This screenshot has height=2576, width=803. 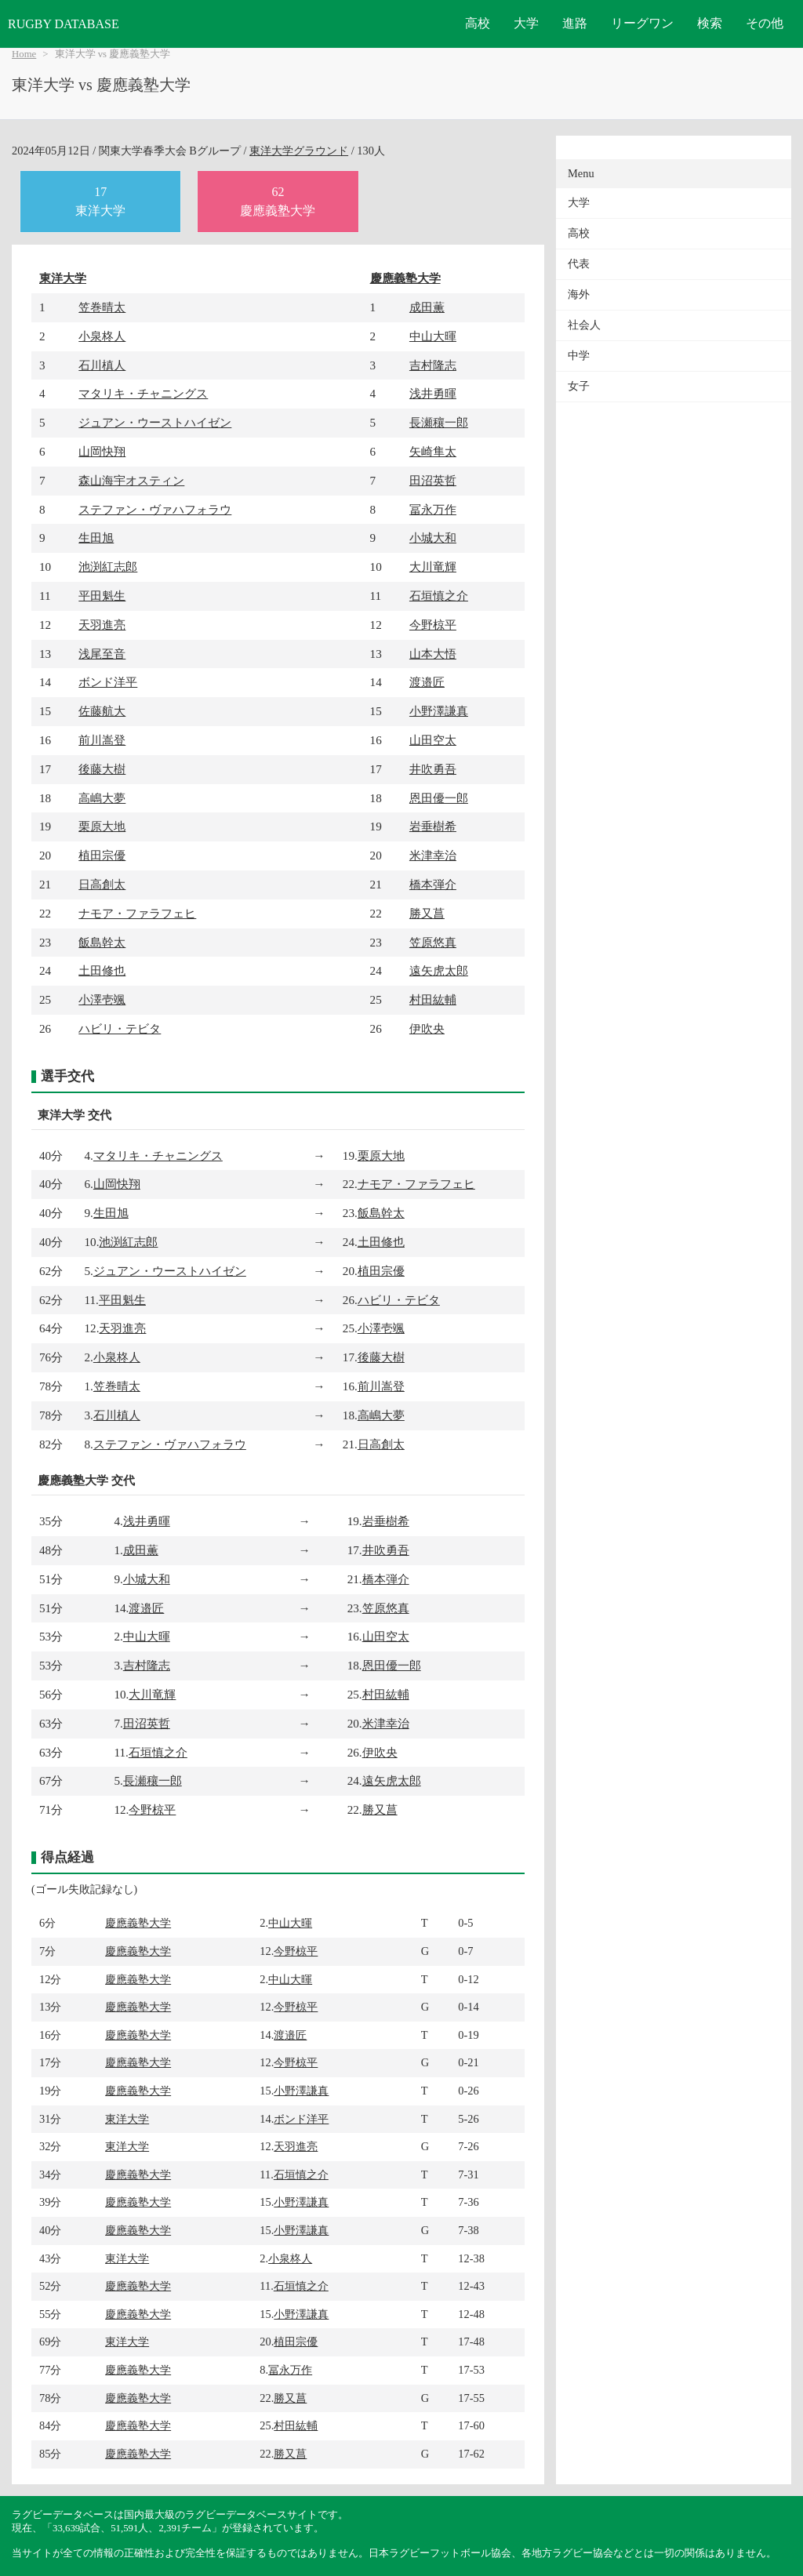 What do you see at coordinates (432, 884) in the screenshot?
I see `橋本弾介` at bounding box center [432, 884].